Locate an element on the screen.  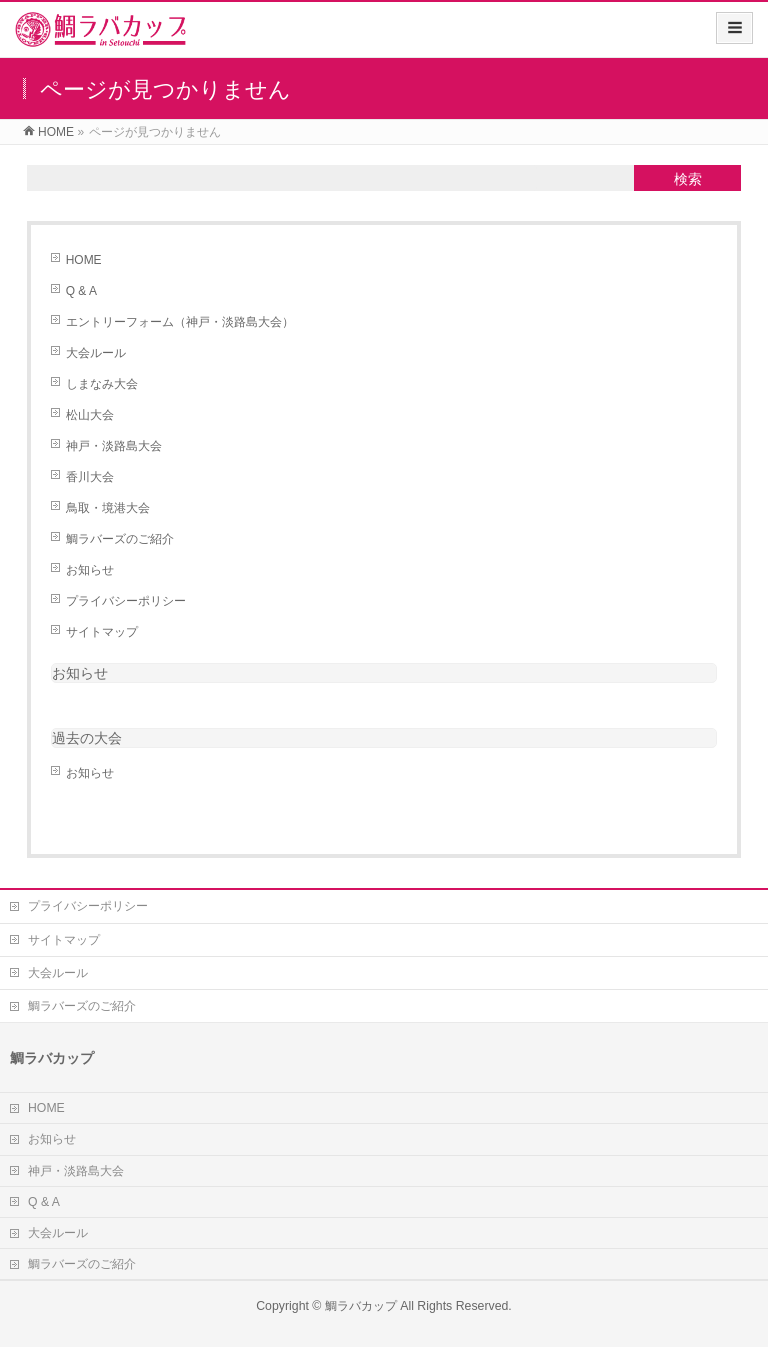
プライバシーポリシー is located at coordinates (126, 601).